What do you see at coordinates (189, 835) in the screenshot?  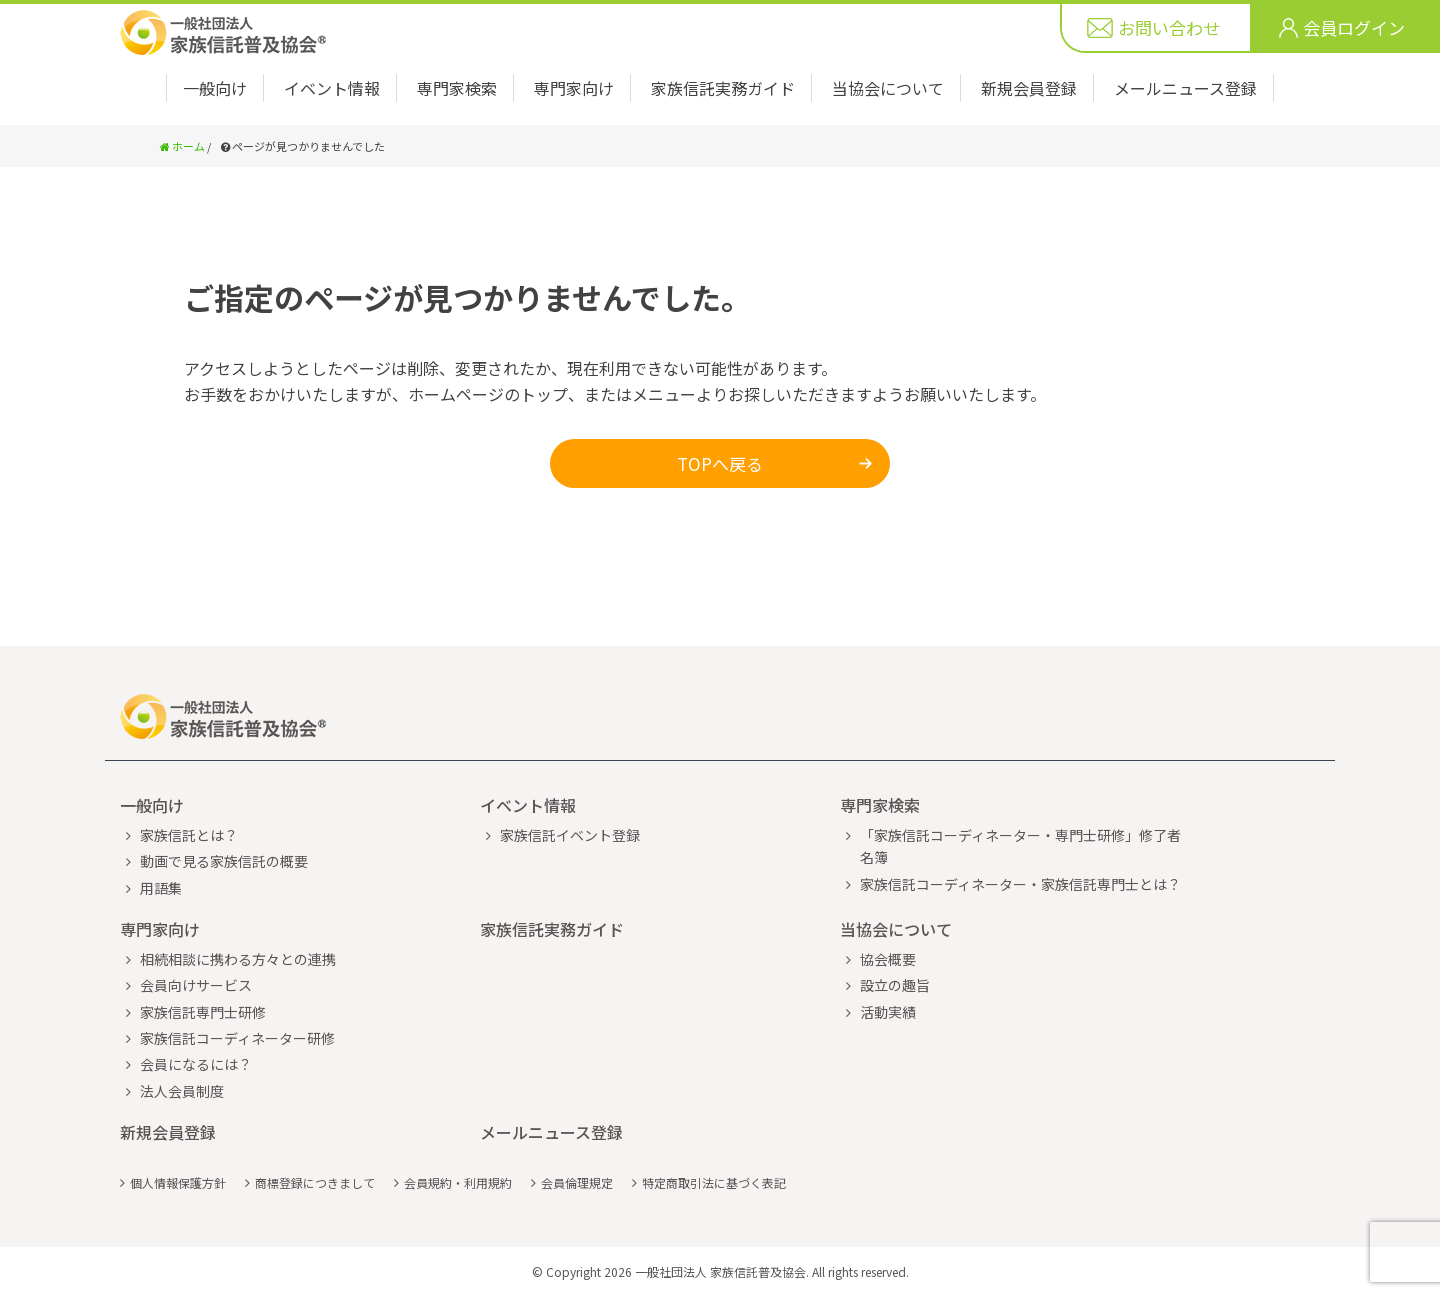 I see `家族信託とは？` at bounding box center [189, 835].